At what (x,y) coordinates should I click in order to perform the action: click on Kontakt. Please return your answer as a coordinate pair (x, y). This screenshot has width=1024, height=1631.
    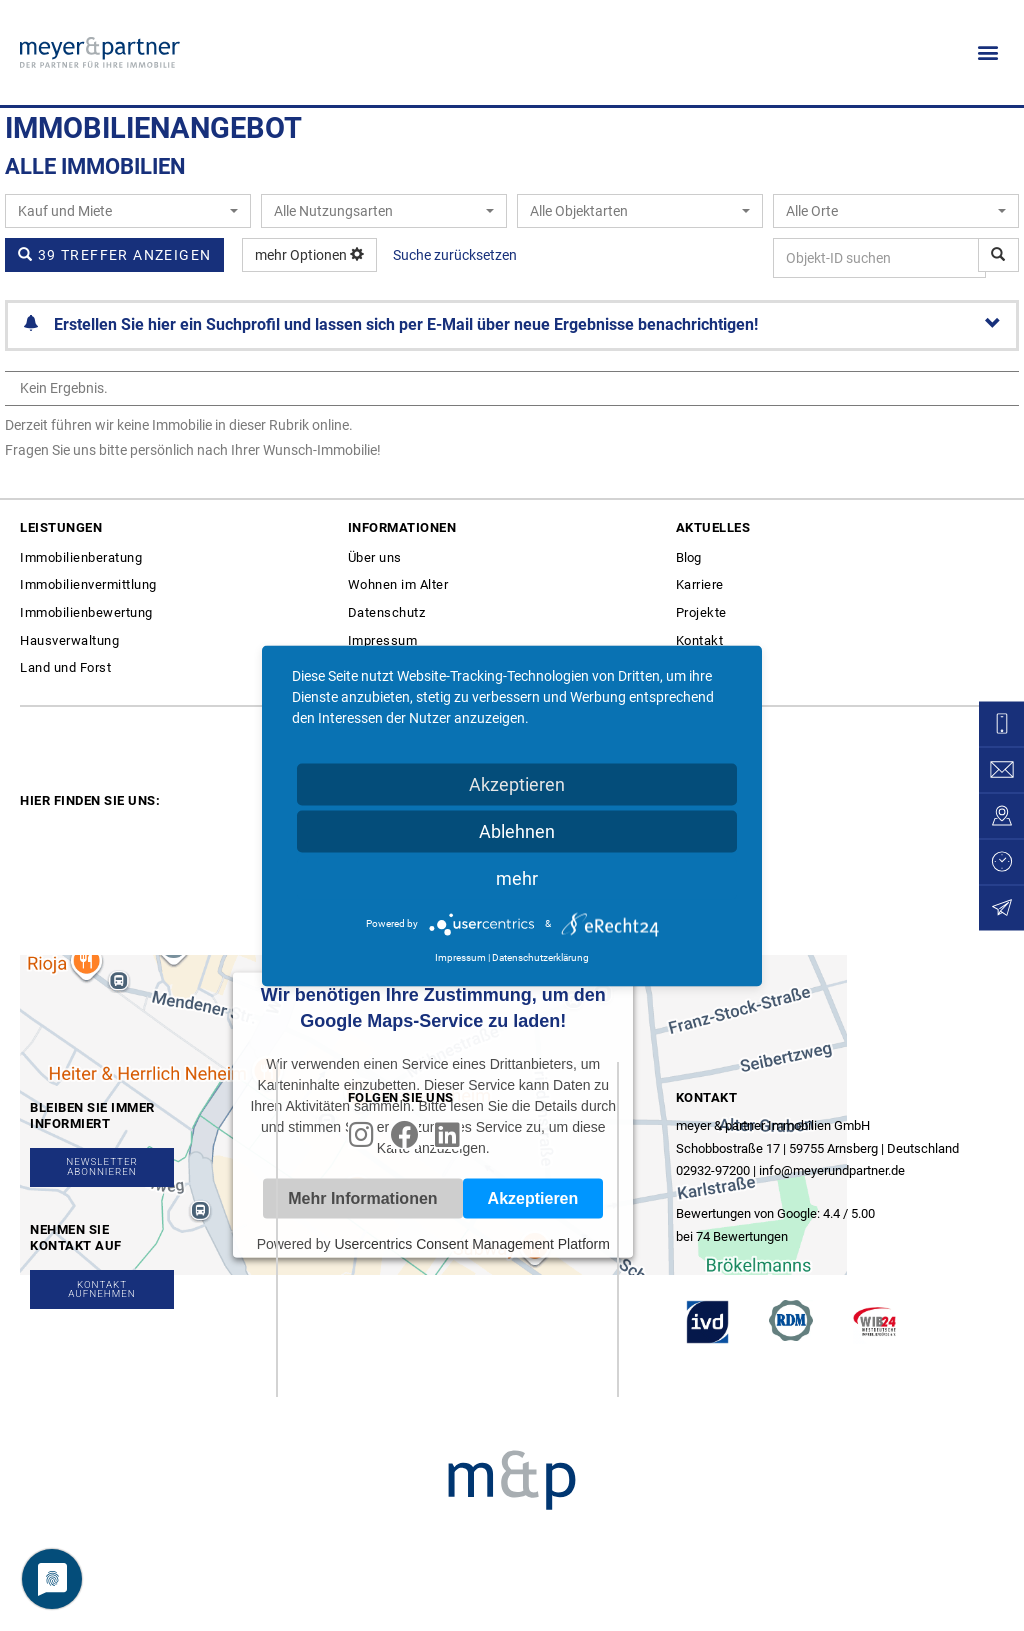
    Looking at the image, I should click on (700, 640).